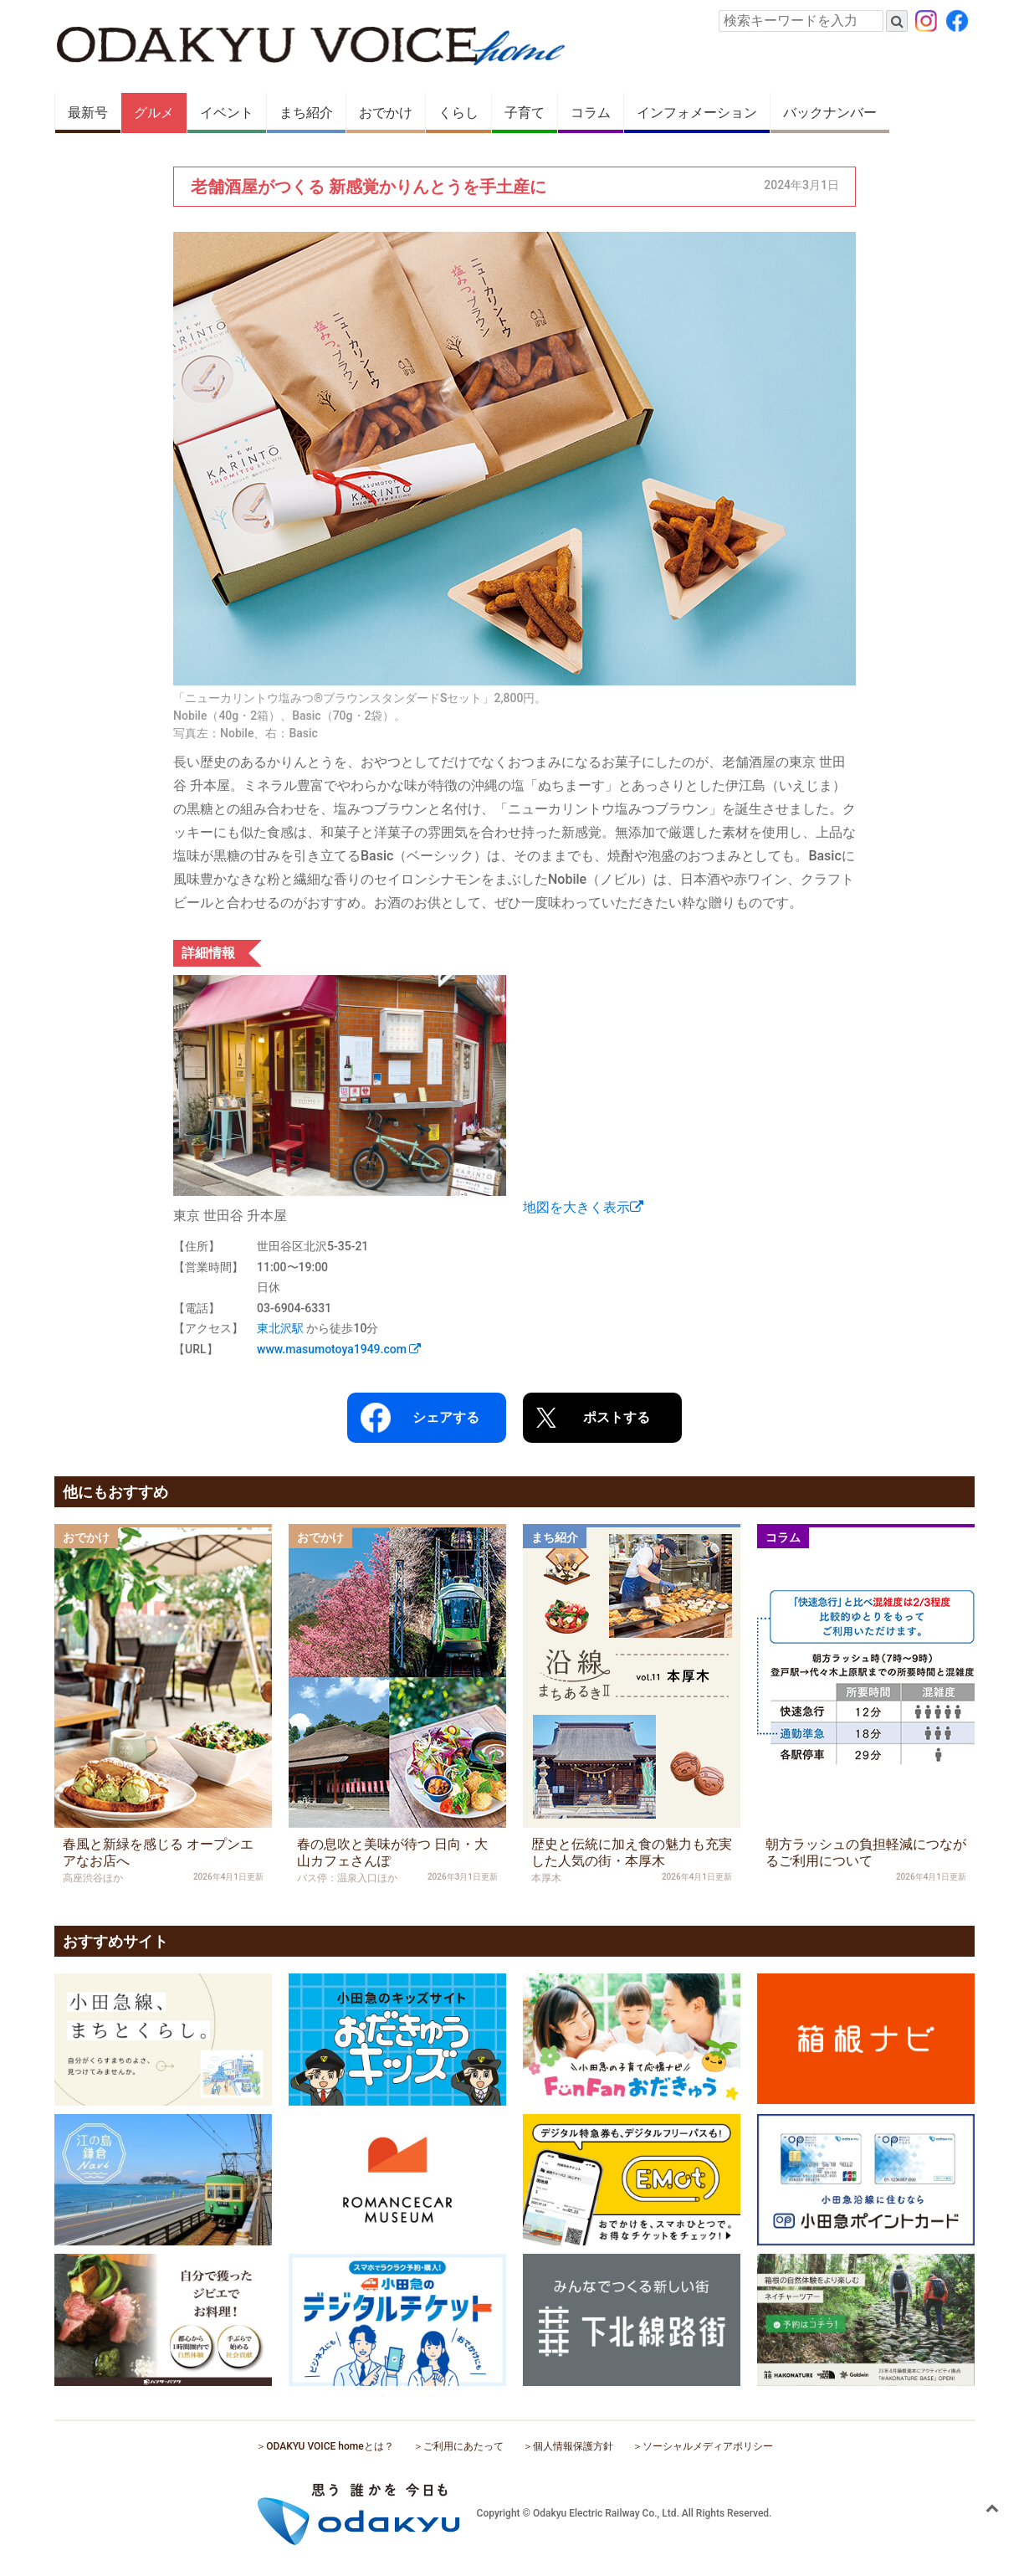  I want to click on ご利用にあたって, so click(463, 2446).